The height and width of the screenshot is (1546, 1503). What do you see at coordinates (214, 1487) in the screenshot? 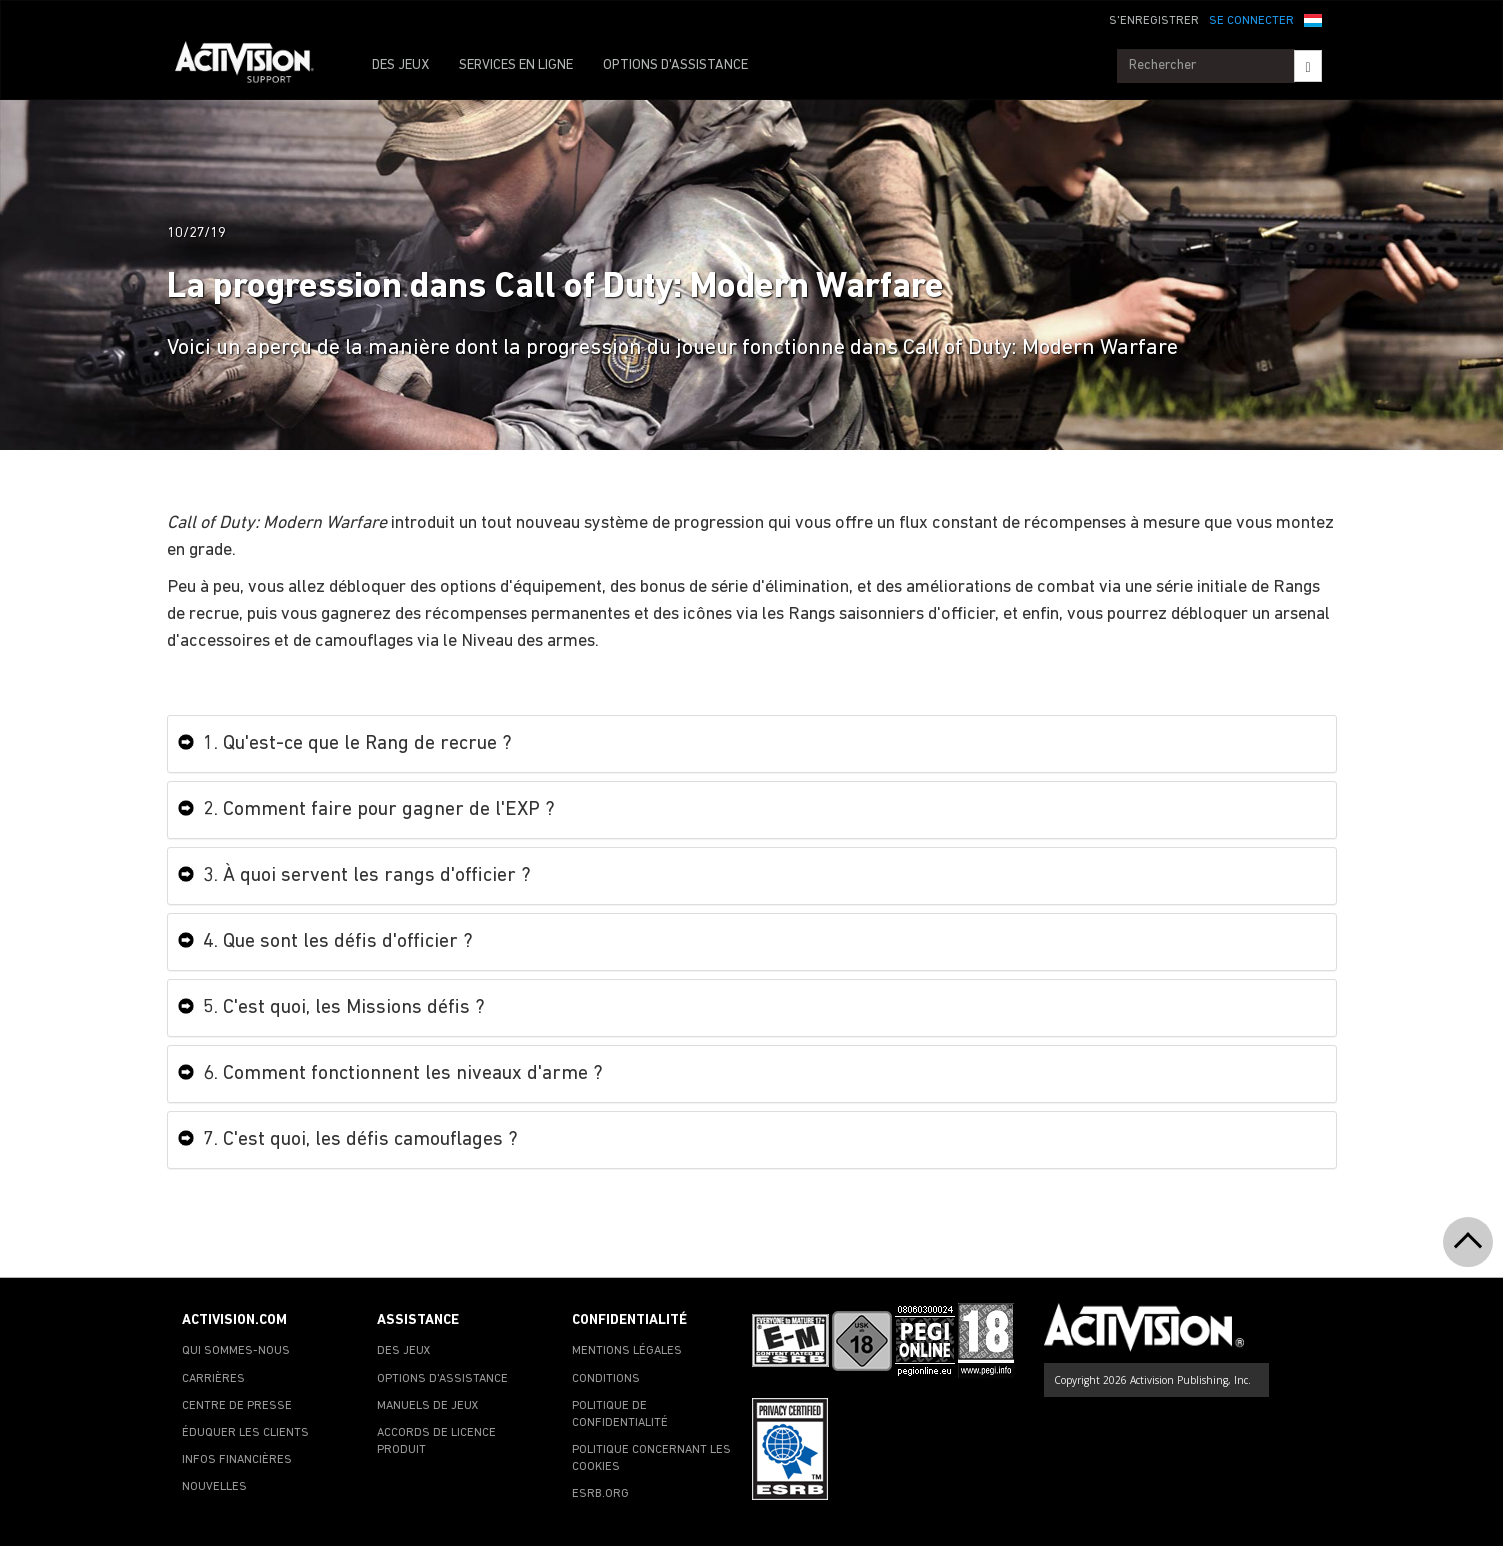
I see `NOUVELLES` at bounding box center [214, 1487].